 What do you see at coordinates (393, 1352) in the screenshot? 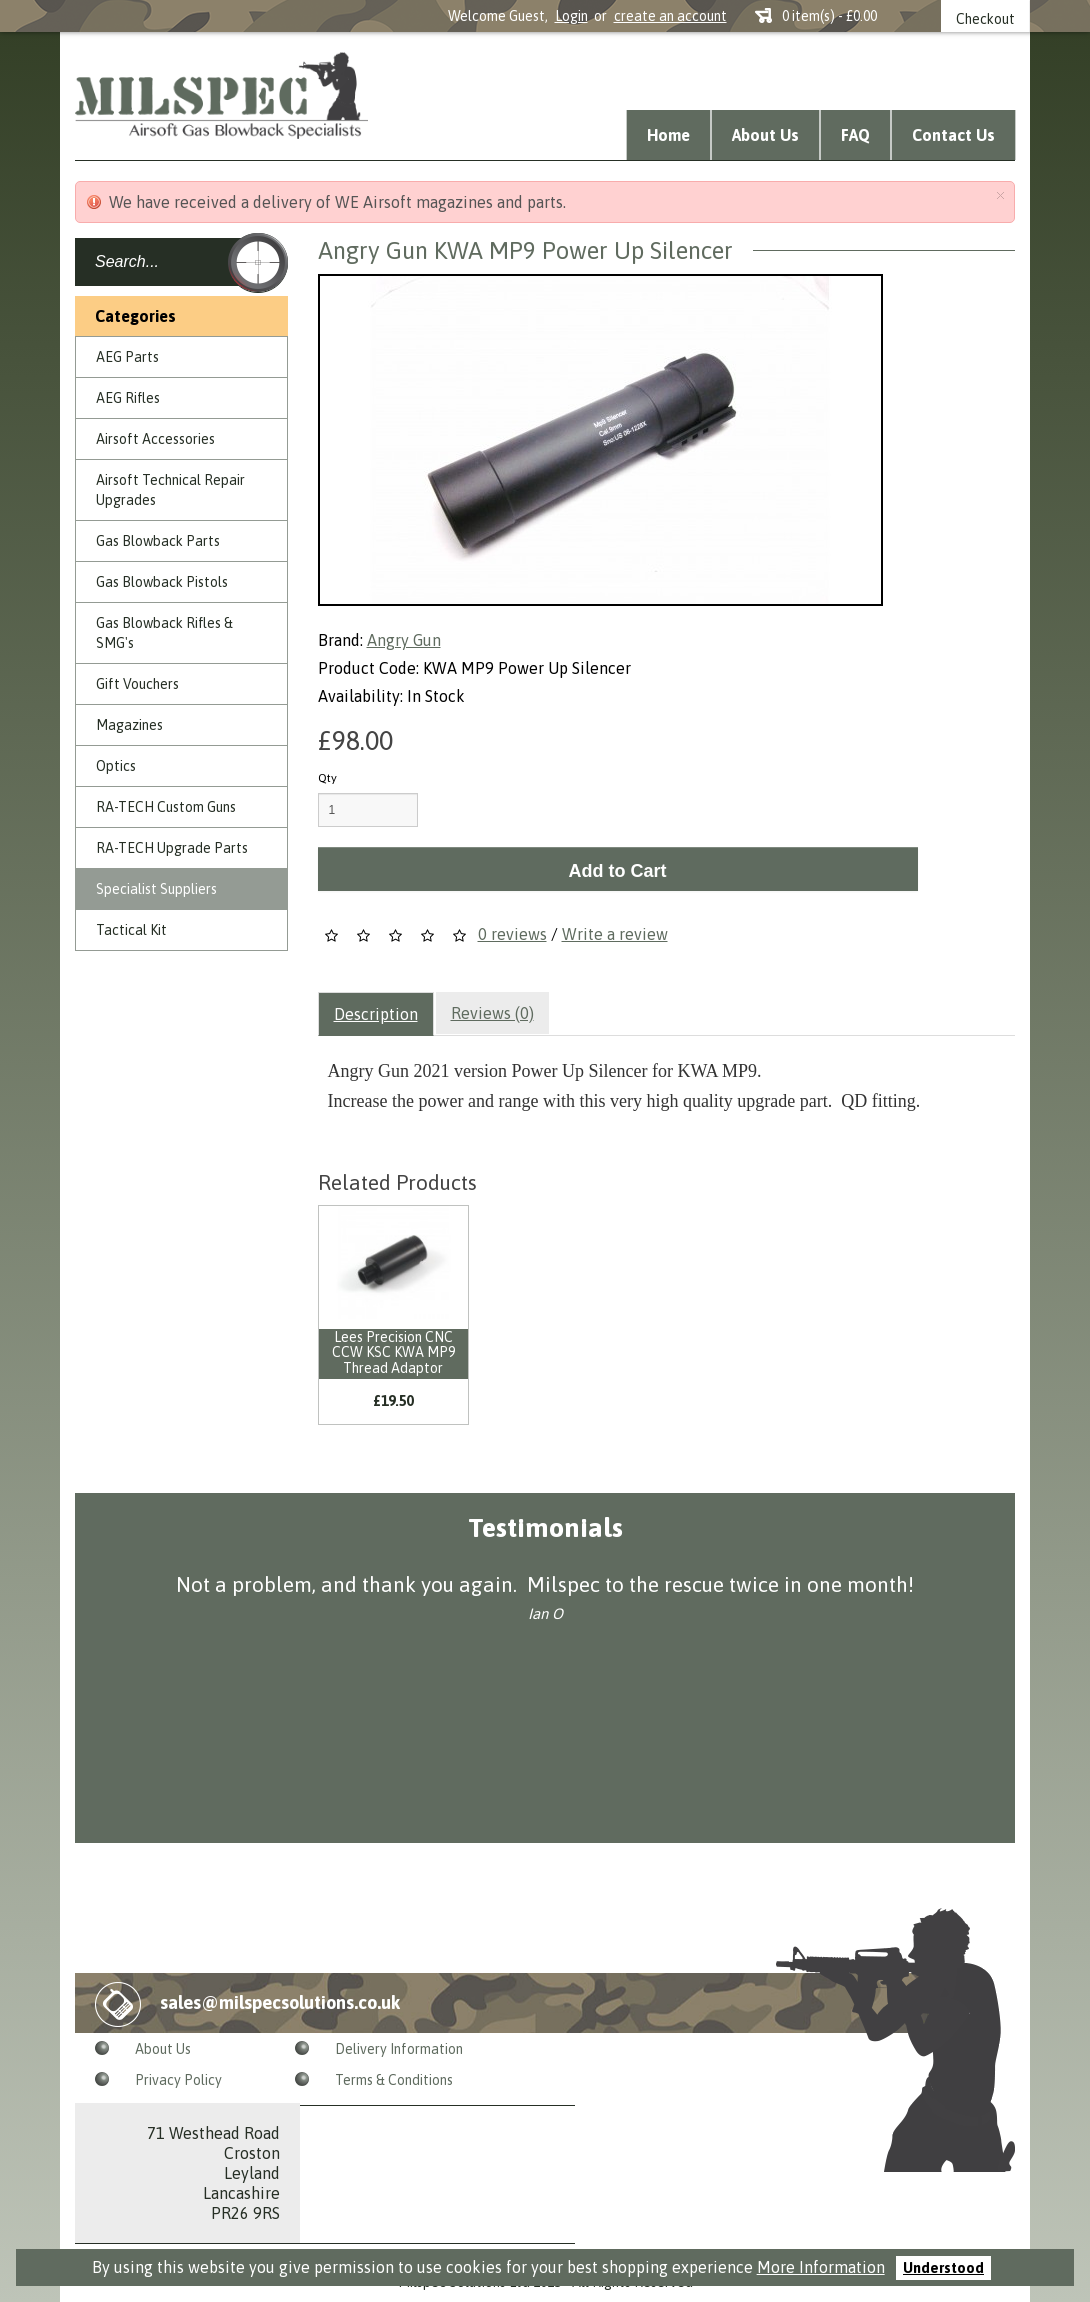
I see `Lees Precision CNC CCW KSC KWA MP9 Thread Adaptor` at bounding box center [393, 1352].